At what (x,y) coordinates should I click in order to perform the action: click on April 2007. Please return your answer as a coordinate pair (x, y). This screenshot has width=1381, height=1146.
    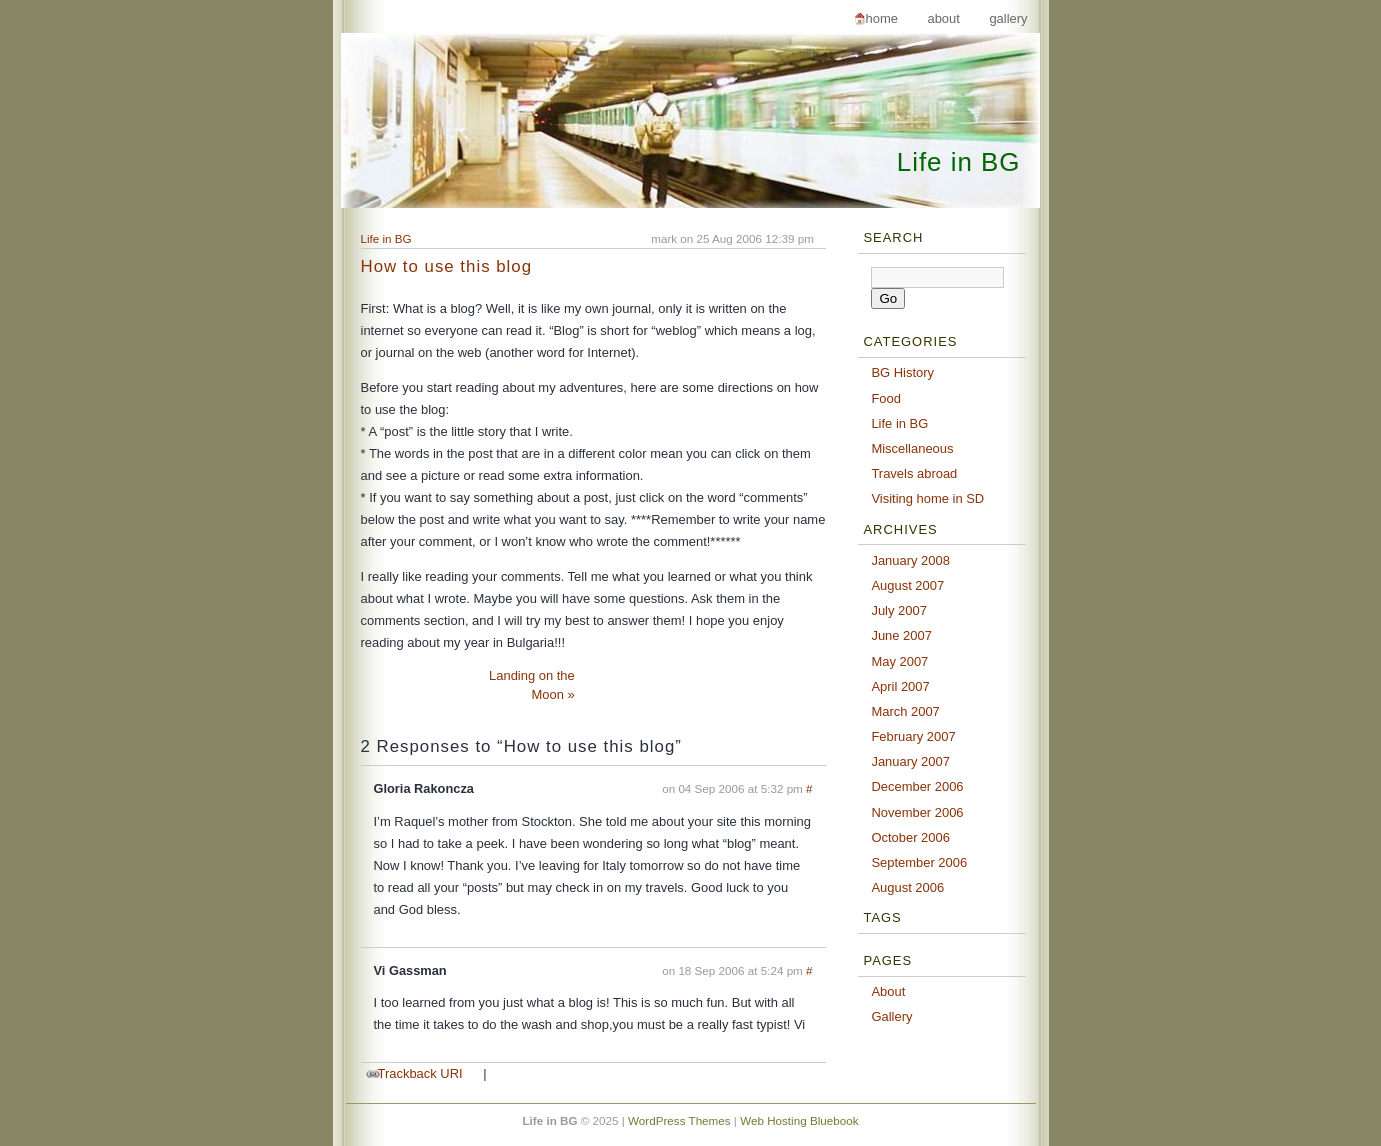
    Looking at the image, I should click on (900, 686).